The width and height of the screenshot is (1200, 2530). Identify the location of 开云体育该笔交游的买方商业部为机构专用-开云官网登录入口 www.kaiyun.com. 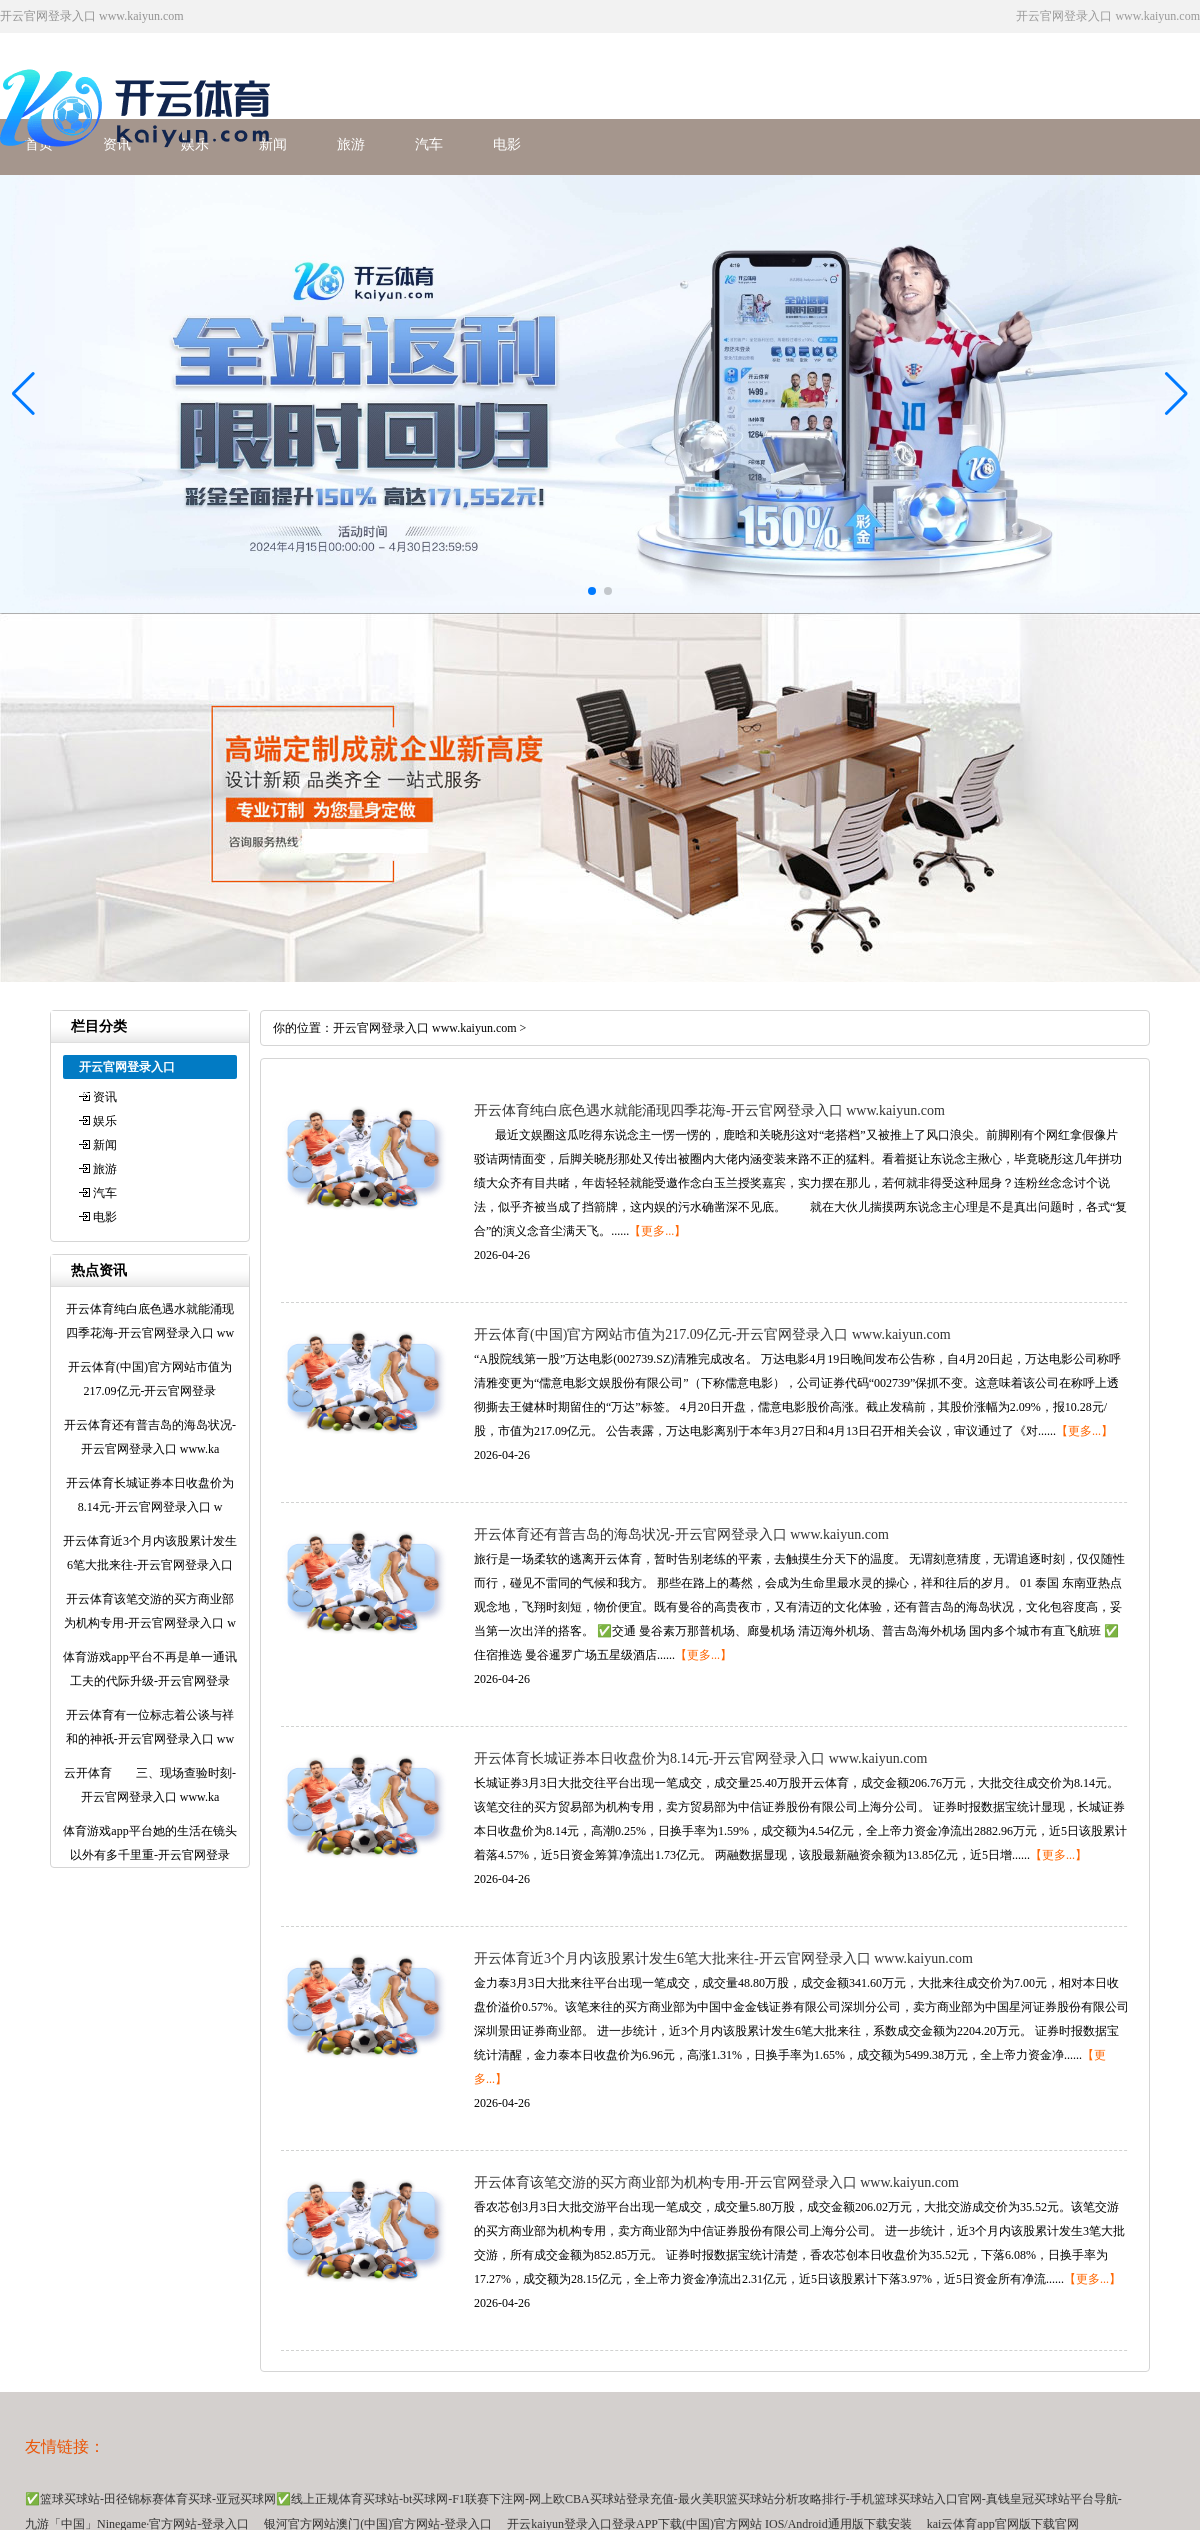
(716, 2182).